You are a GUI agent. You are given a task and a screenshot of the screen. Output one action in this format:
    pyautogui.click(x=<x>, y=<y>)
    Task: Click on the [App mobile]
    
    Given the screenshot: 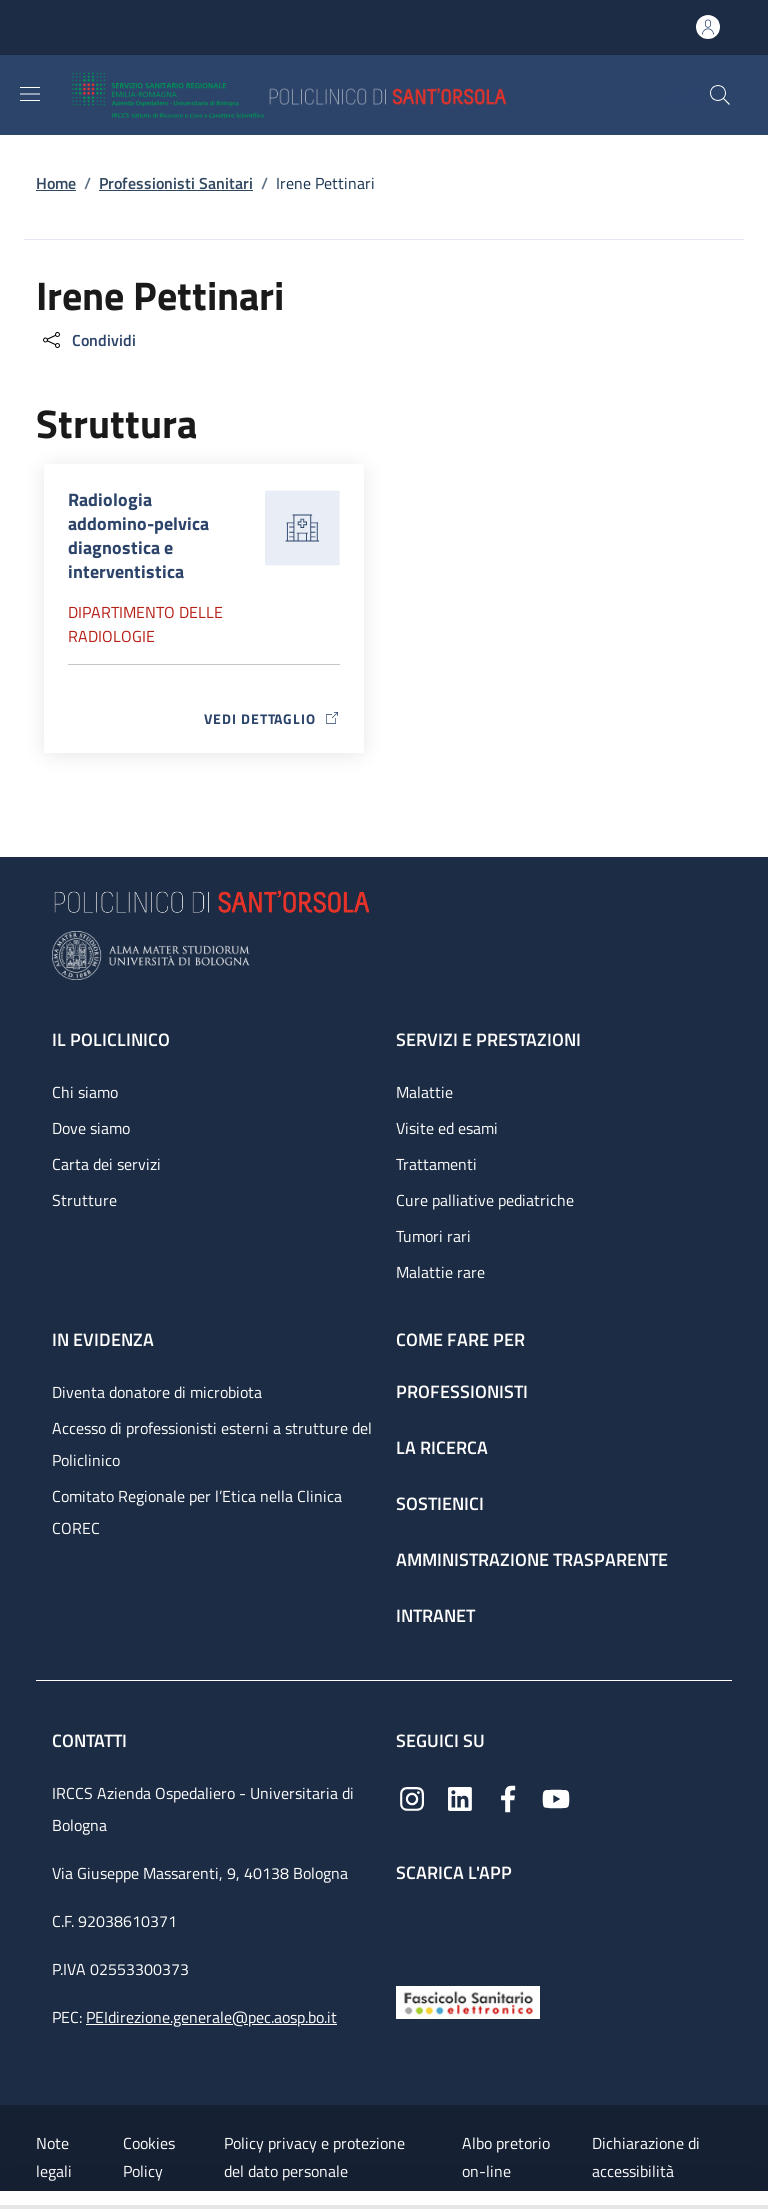 What is the action you would take?
    pyautogui.click(x=412, y=1929)
    